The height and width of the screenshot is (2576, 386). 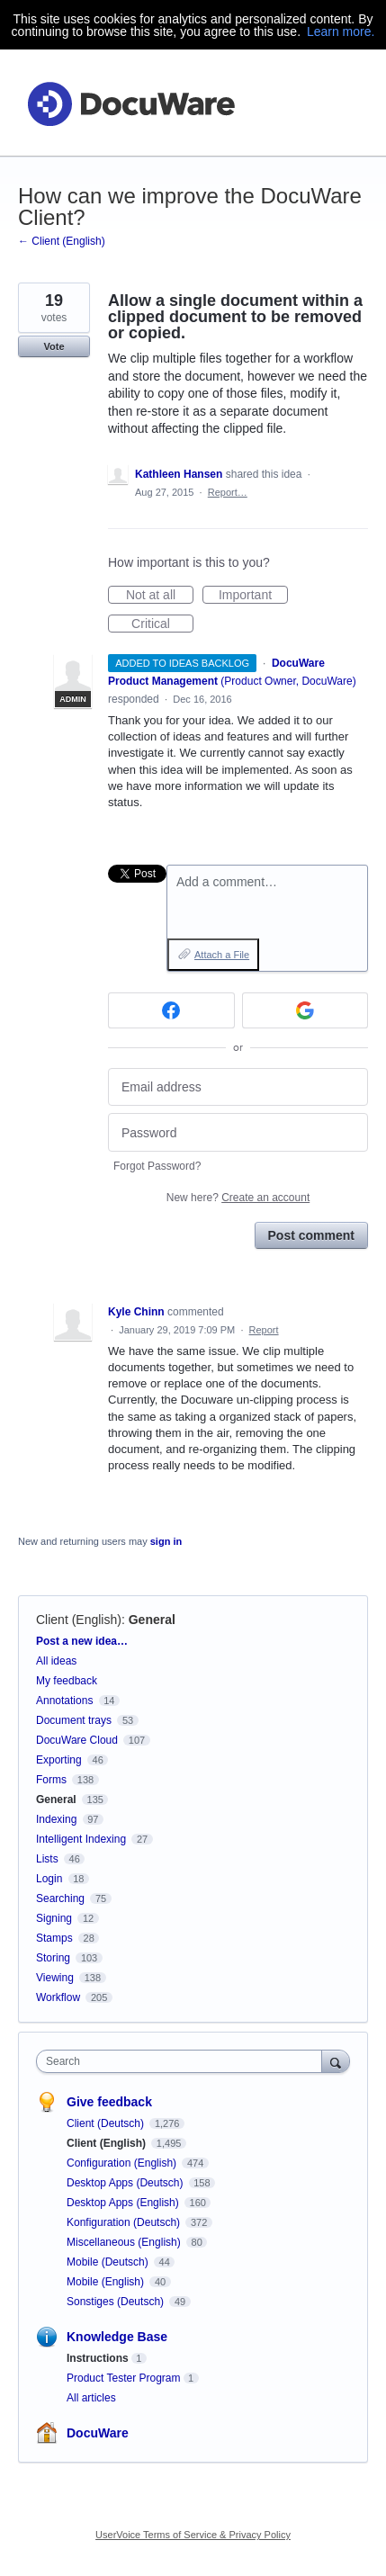 What do you see at coordinates (107, 2281) in the screenshot?
I see `Mobile (English)` at bounding box center [107, 2281].